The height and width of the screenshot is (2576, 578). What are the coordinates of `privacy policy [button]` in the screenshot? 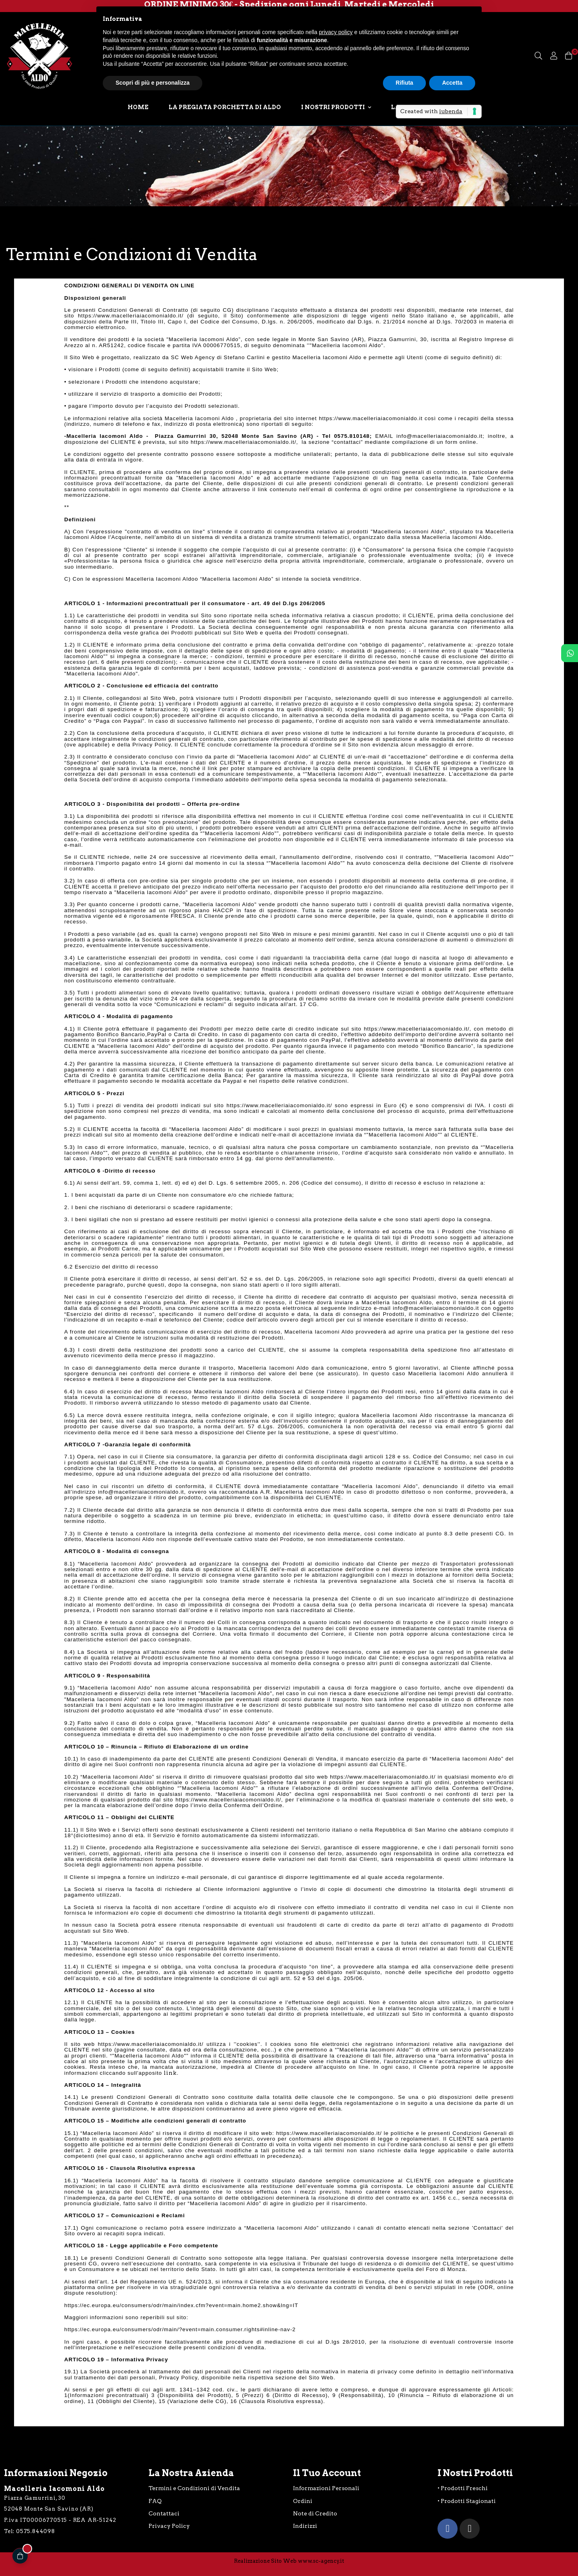 It's located at (336, 32).